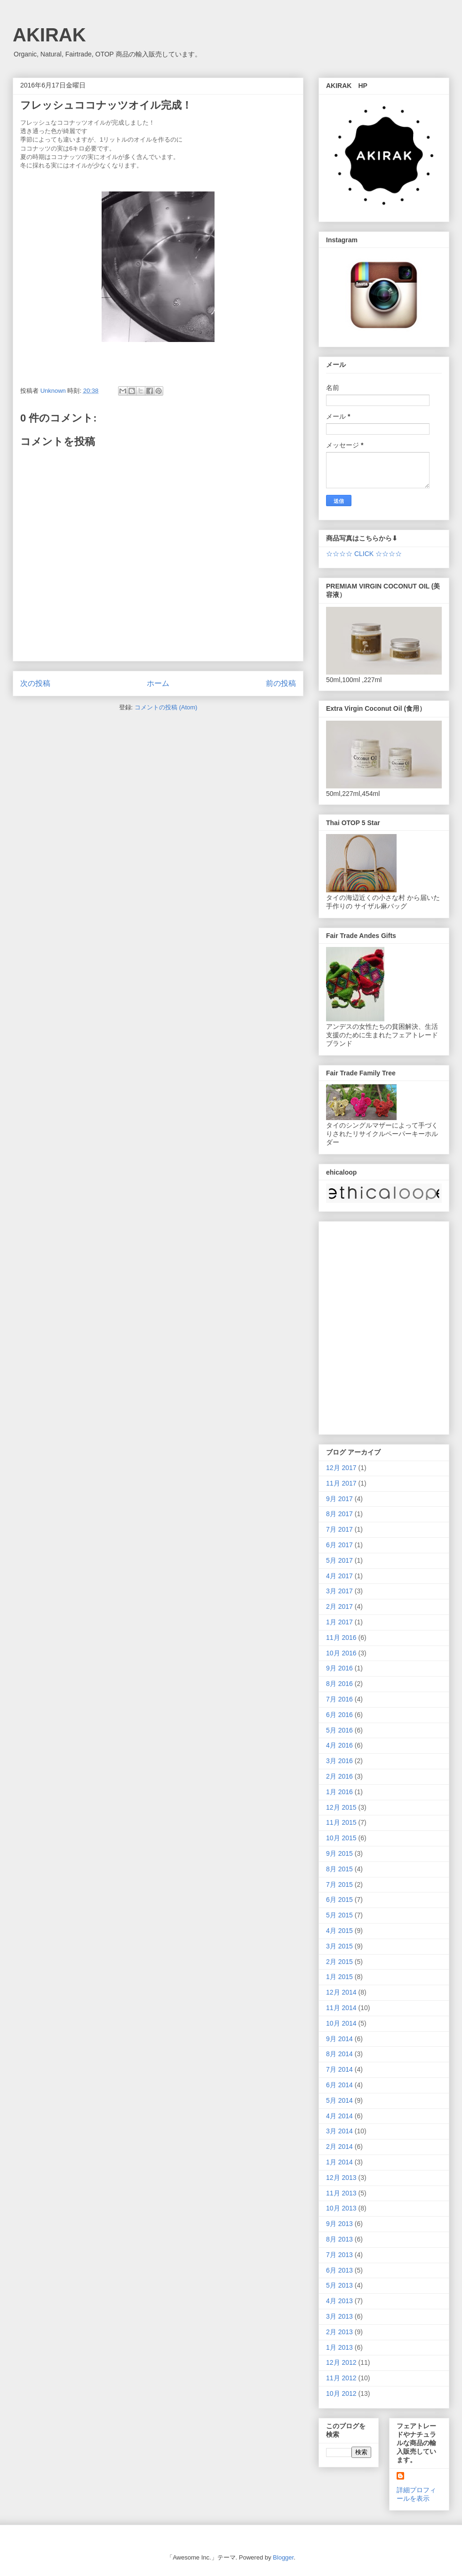 The image size is (462, 2576). Describe the element at coordinates (339, 1545) in the screenshot. I see `6月 2017` at that location.